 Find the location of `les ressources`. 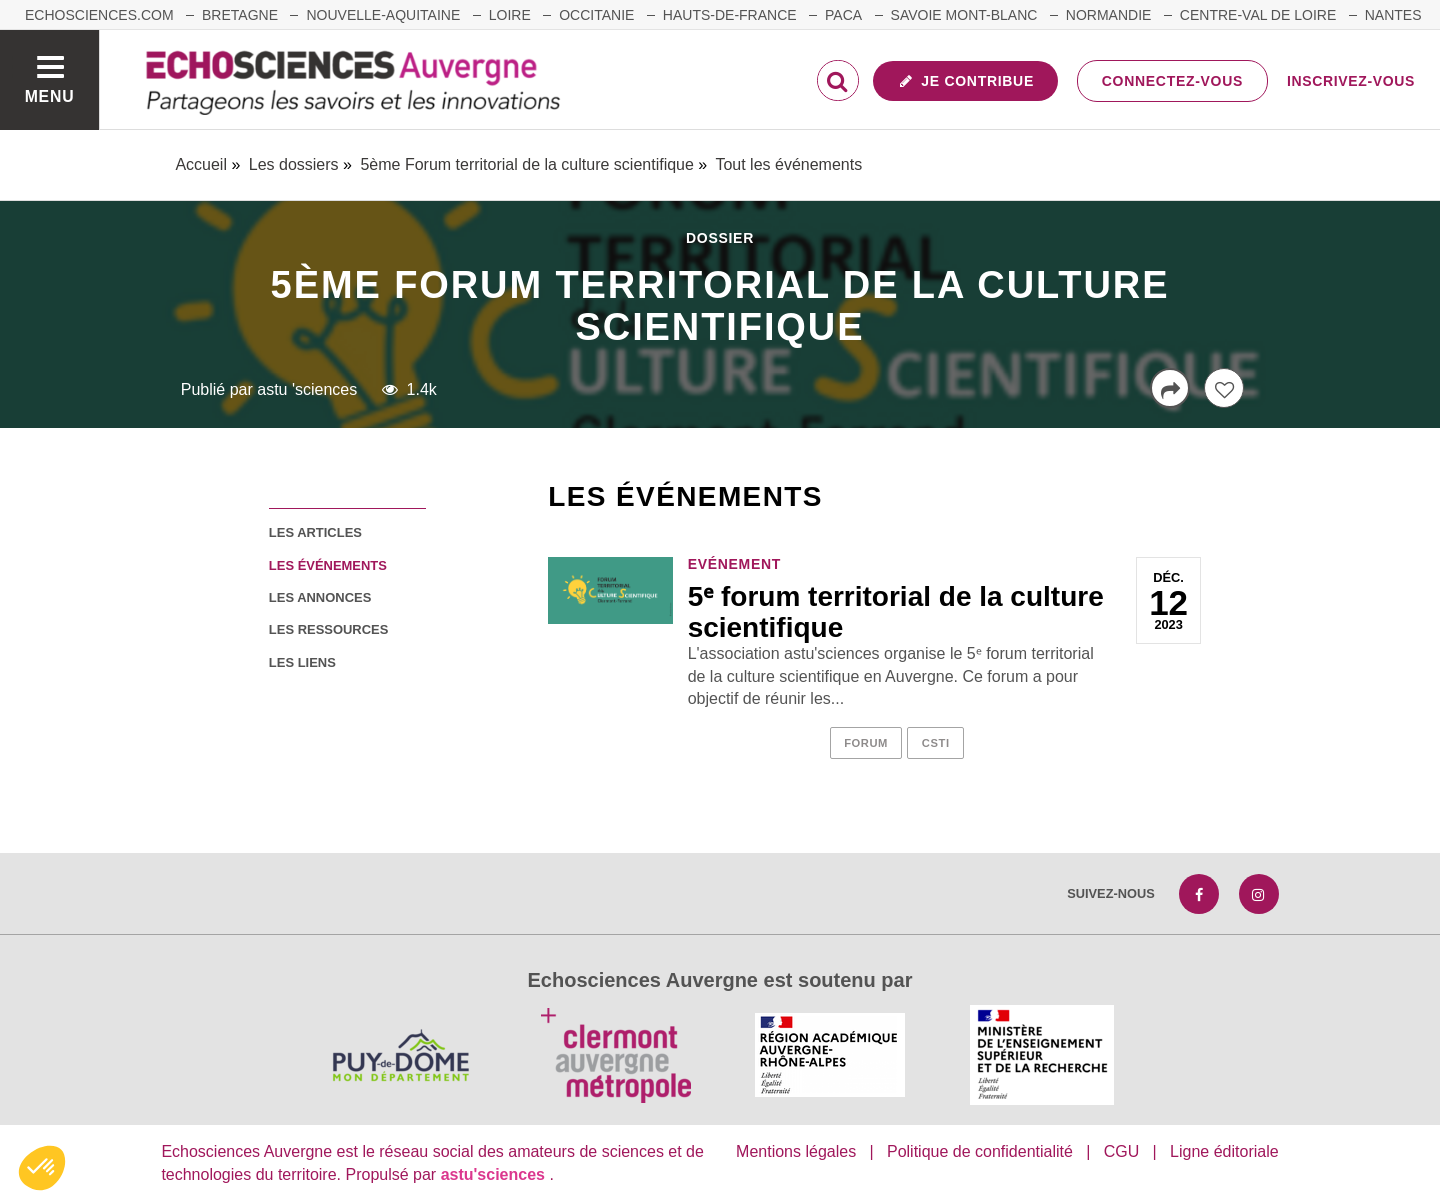

les ressources is located at coordinates (328, 629).